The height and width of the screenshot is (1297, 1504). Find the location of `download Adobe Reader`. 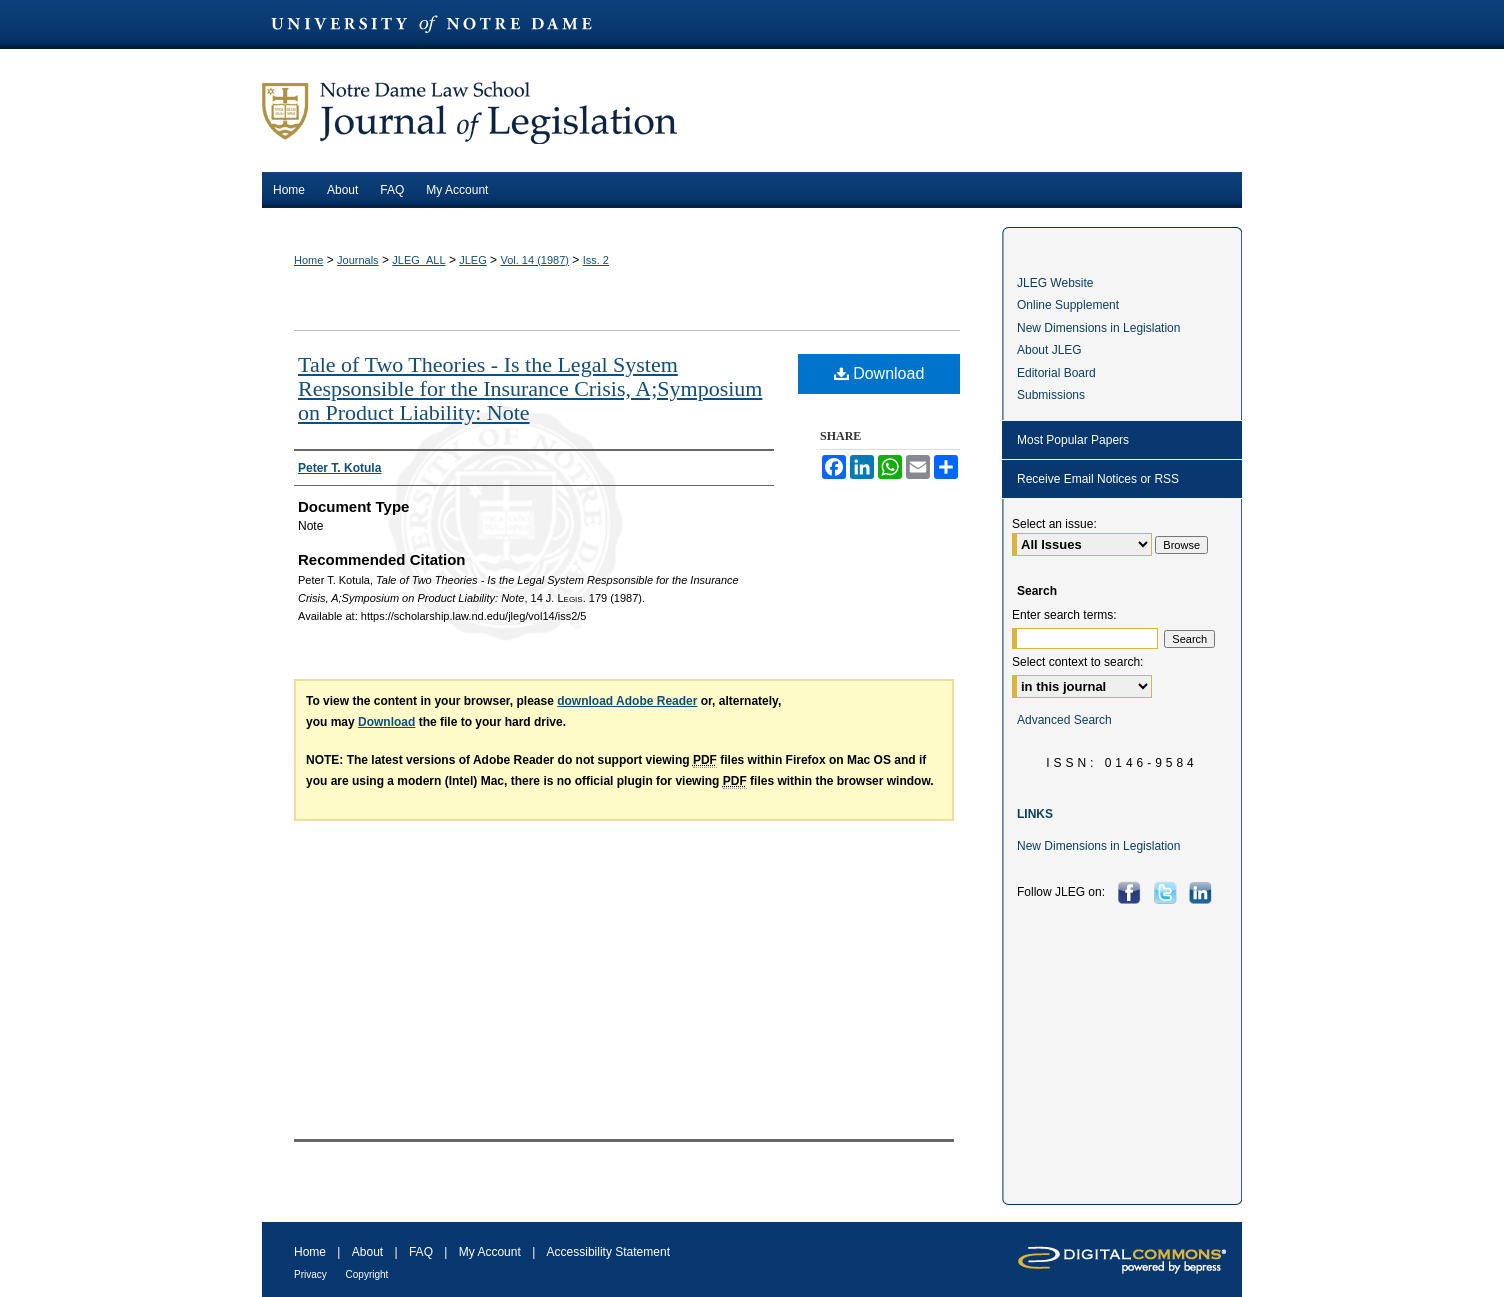

download Adobe Reader is located at coordinates (627, 701).